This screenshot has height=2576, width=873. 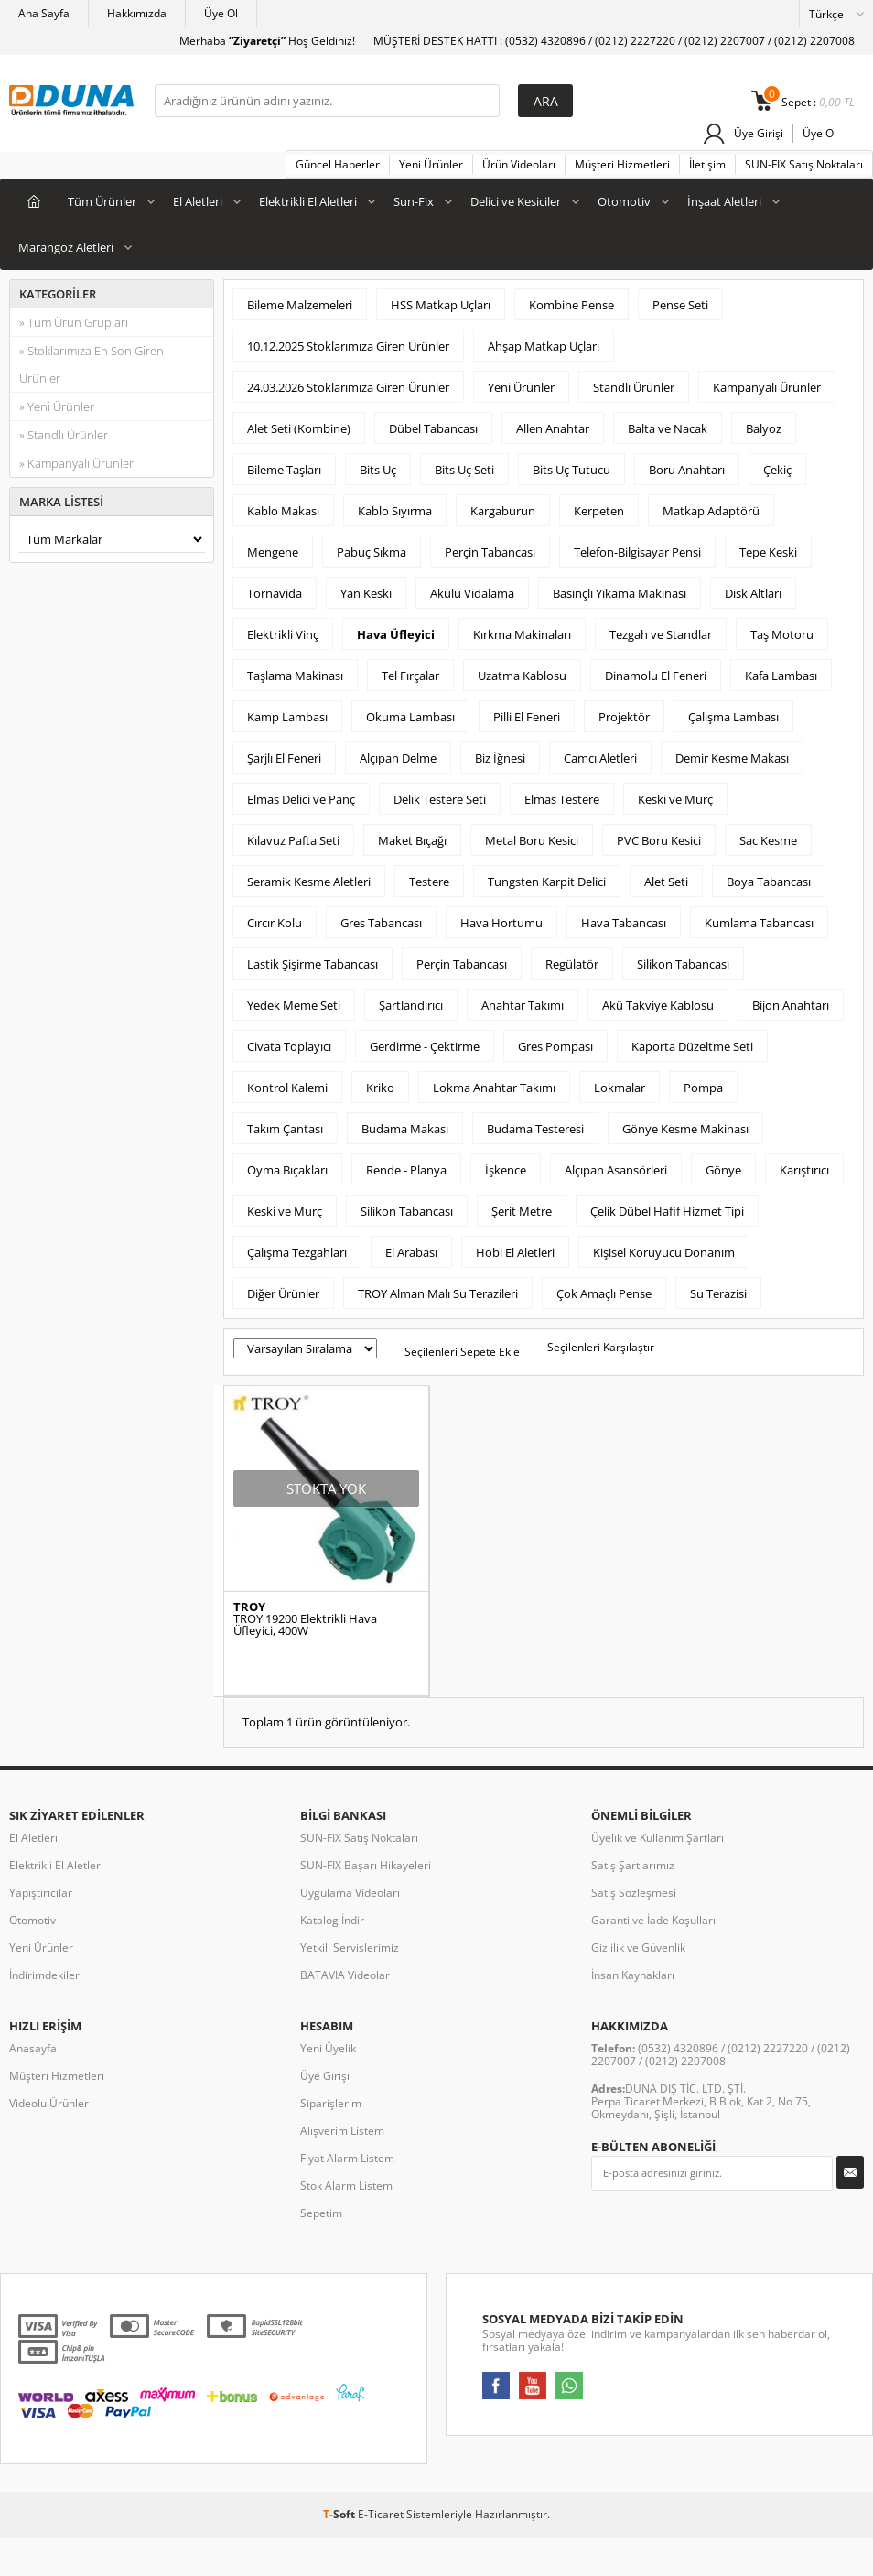 What do you see at coordinates (285, 1128) in the screenshot?
I see `Takım Çantası` at bounding box center [285, 1128].